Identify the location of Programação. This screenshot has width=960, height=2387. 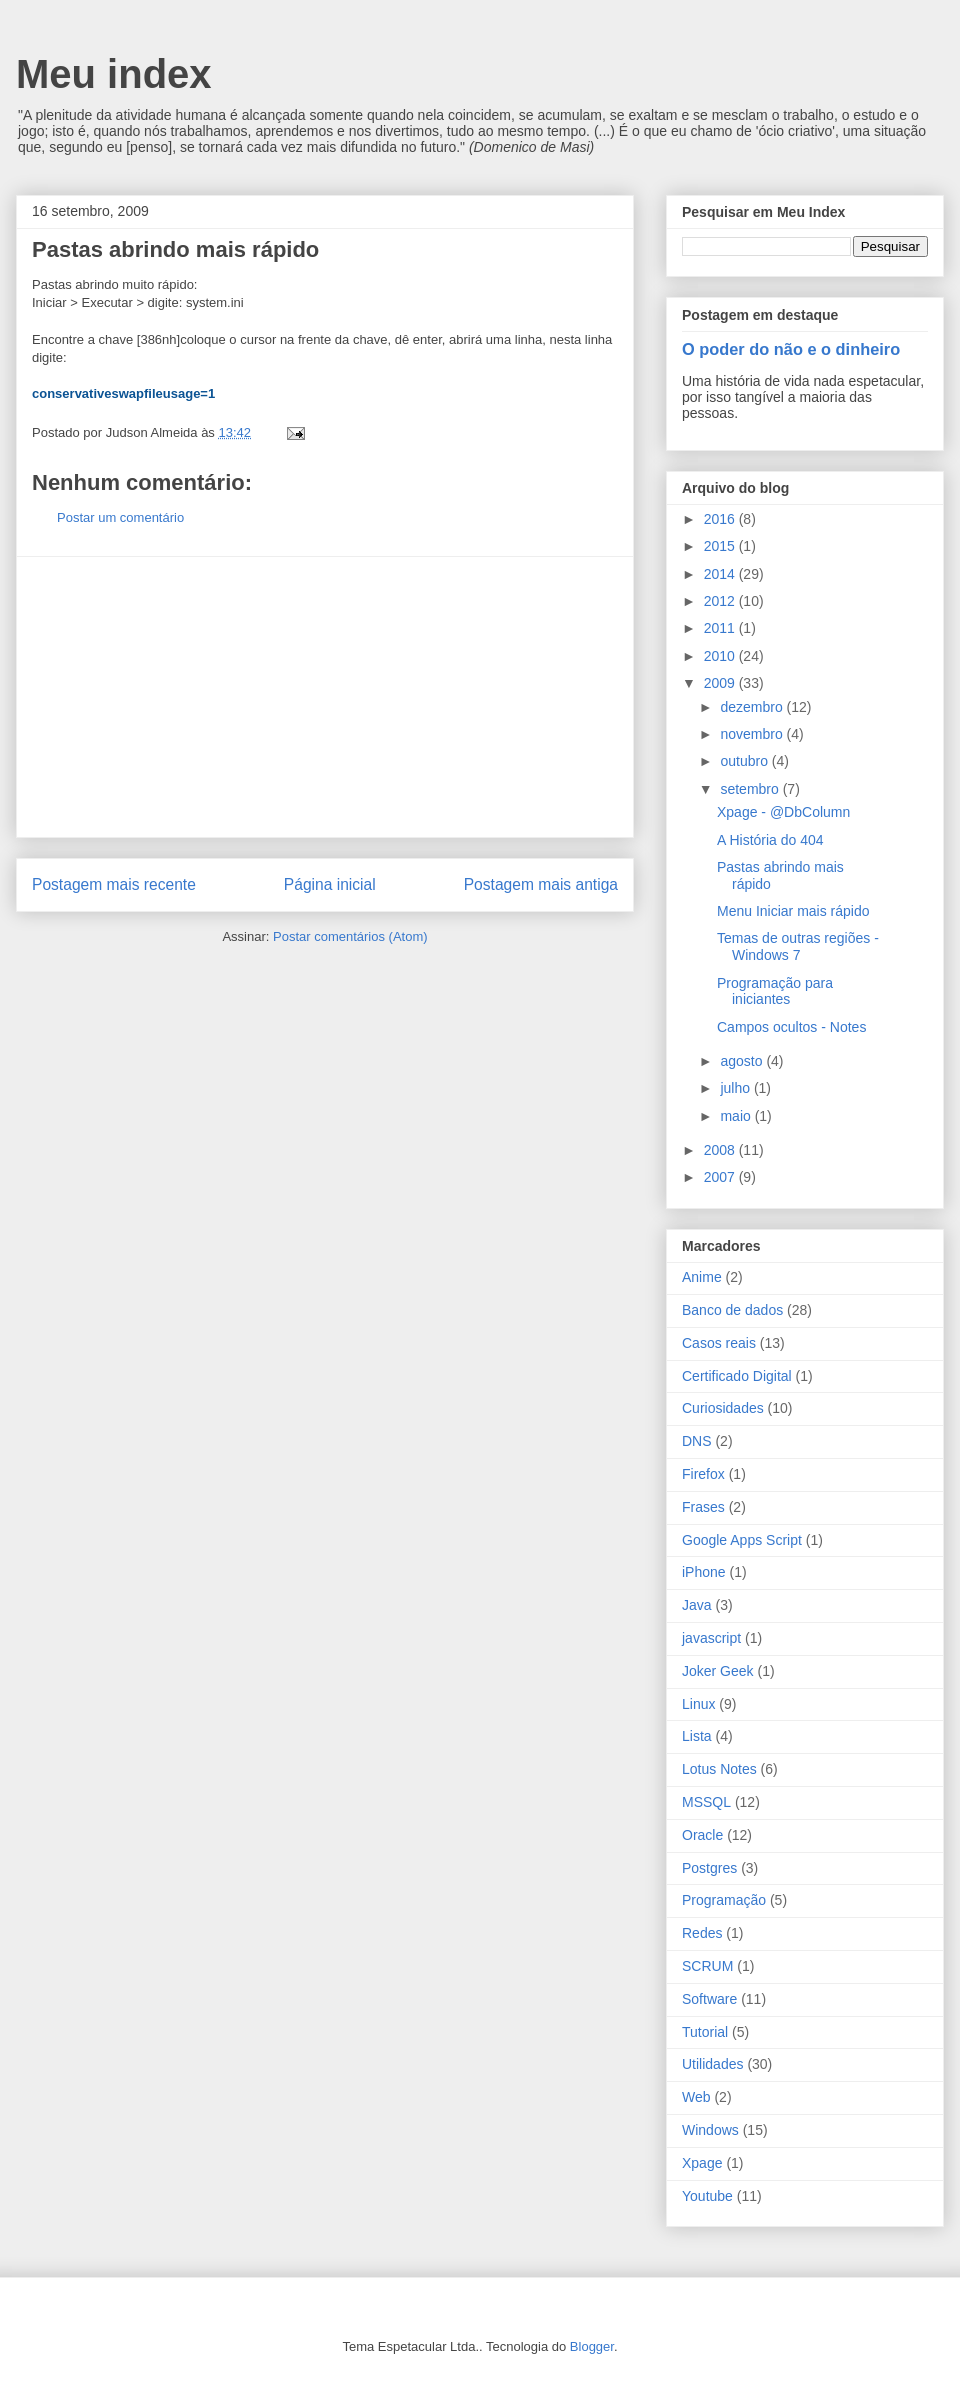
(724, 1900).